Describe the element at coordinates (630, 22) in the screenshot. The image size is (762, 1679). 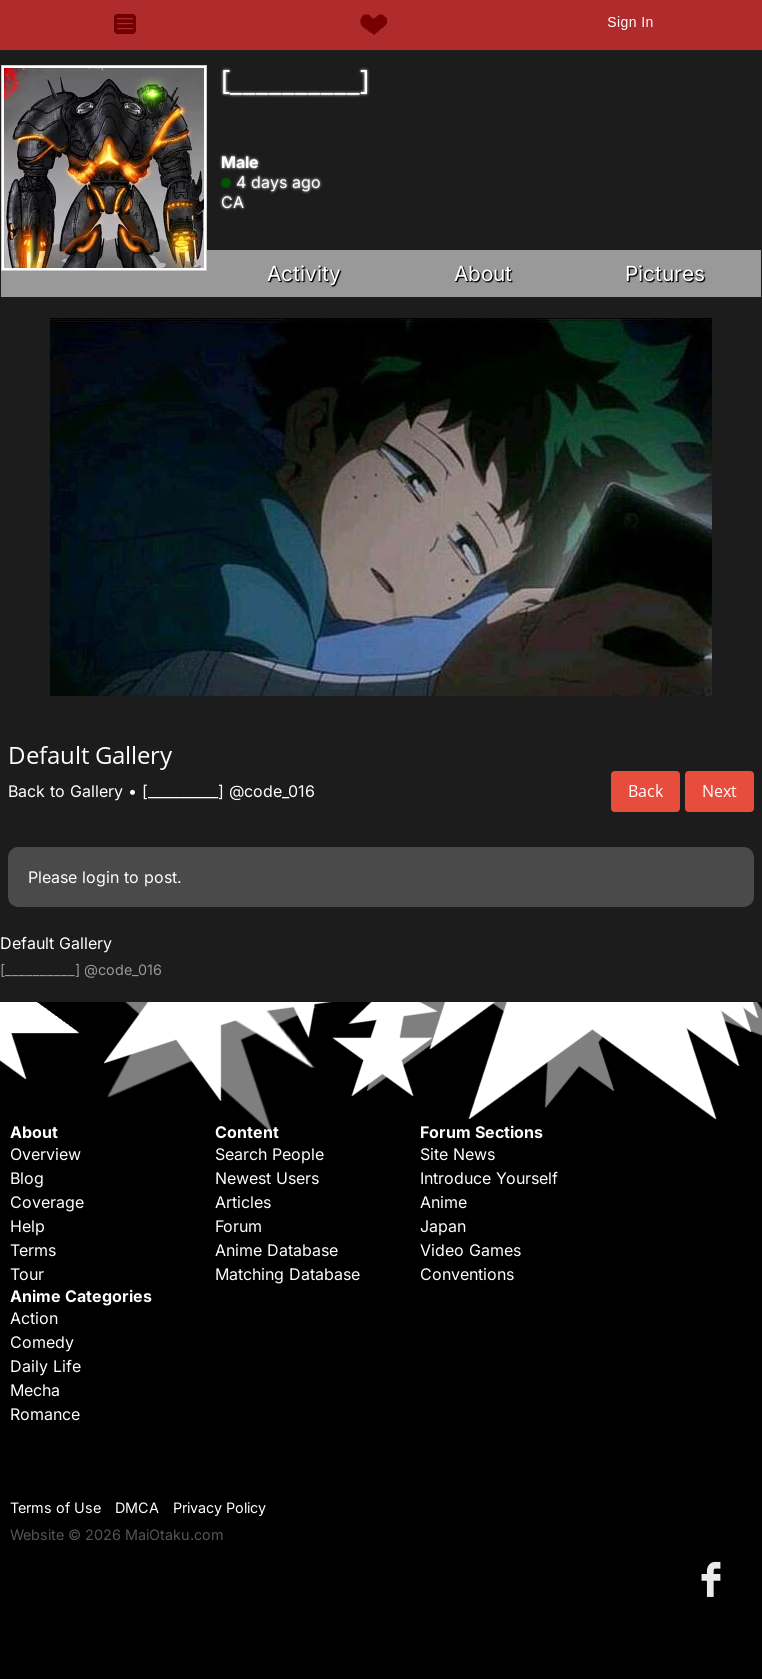
I see `Sign In` at that location.